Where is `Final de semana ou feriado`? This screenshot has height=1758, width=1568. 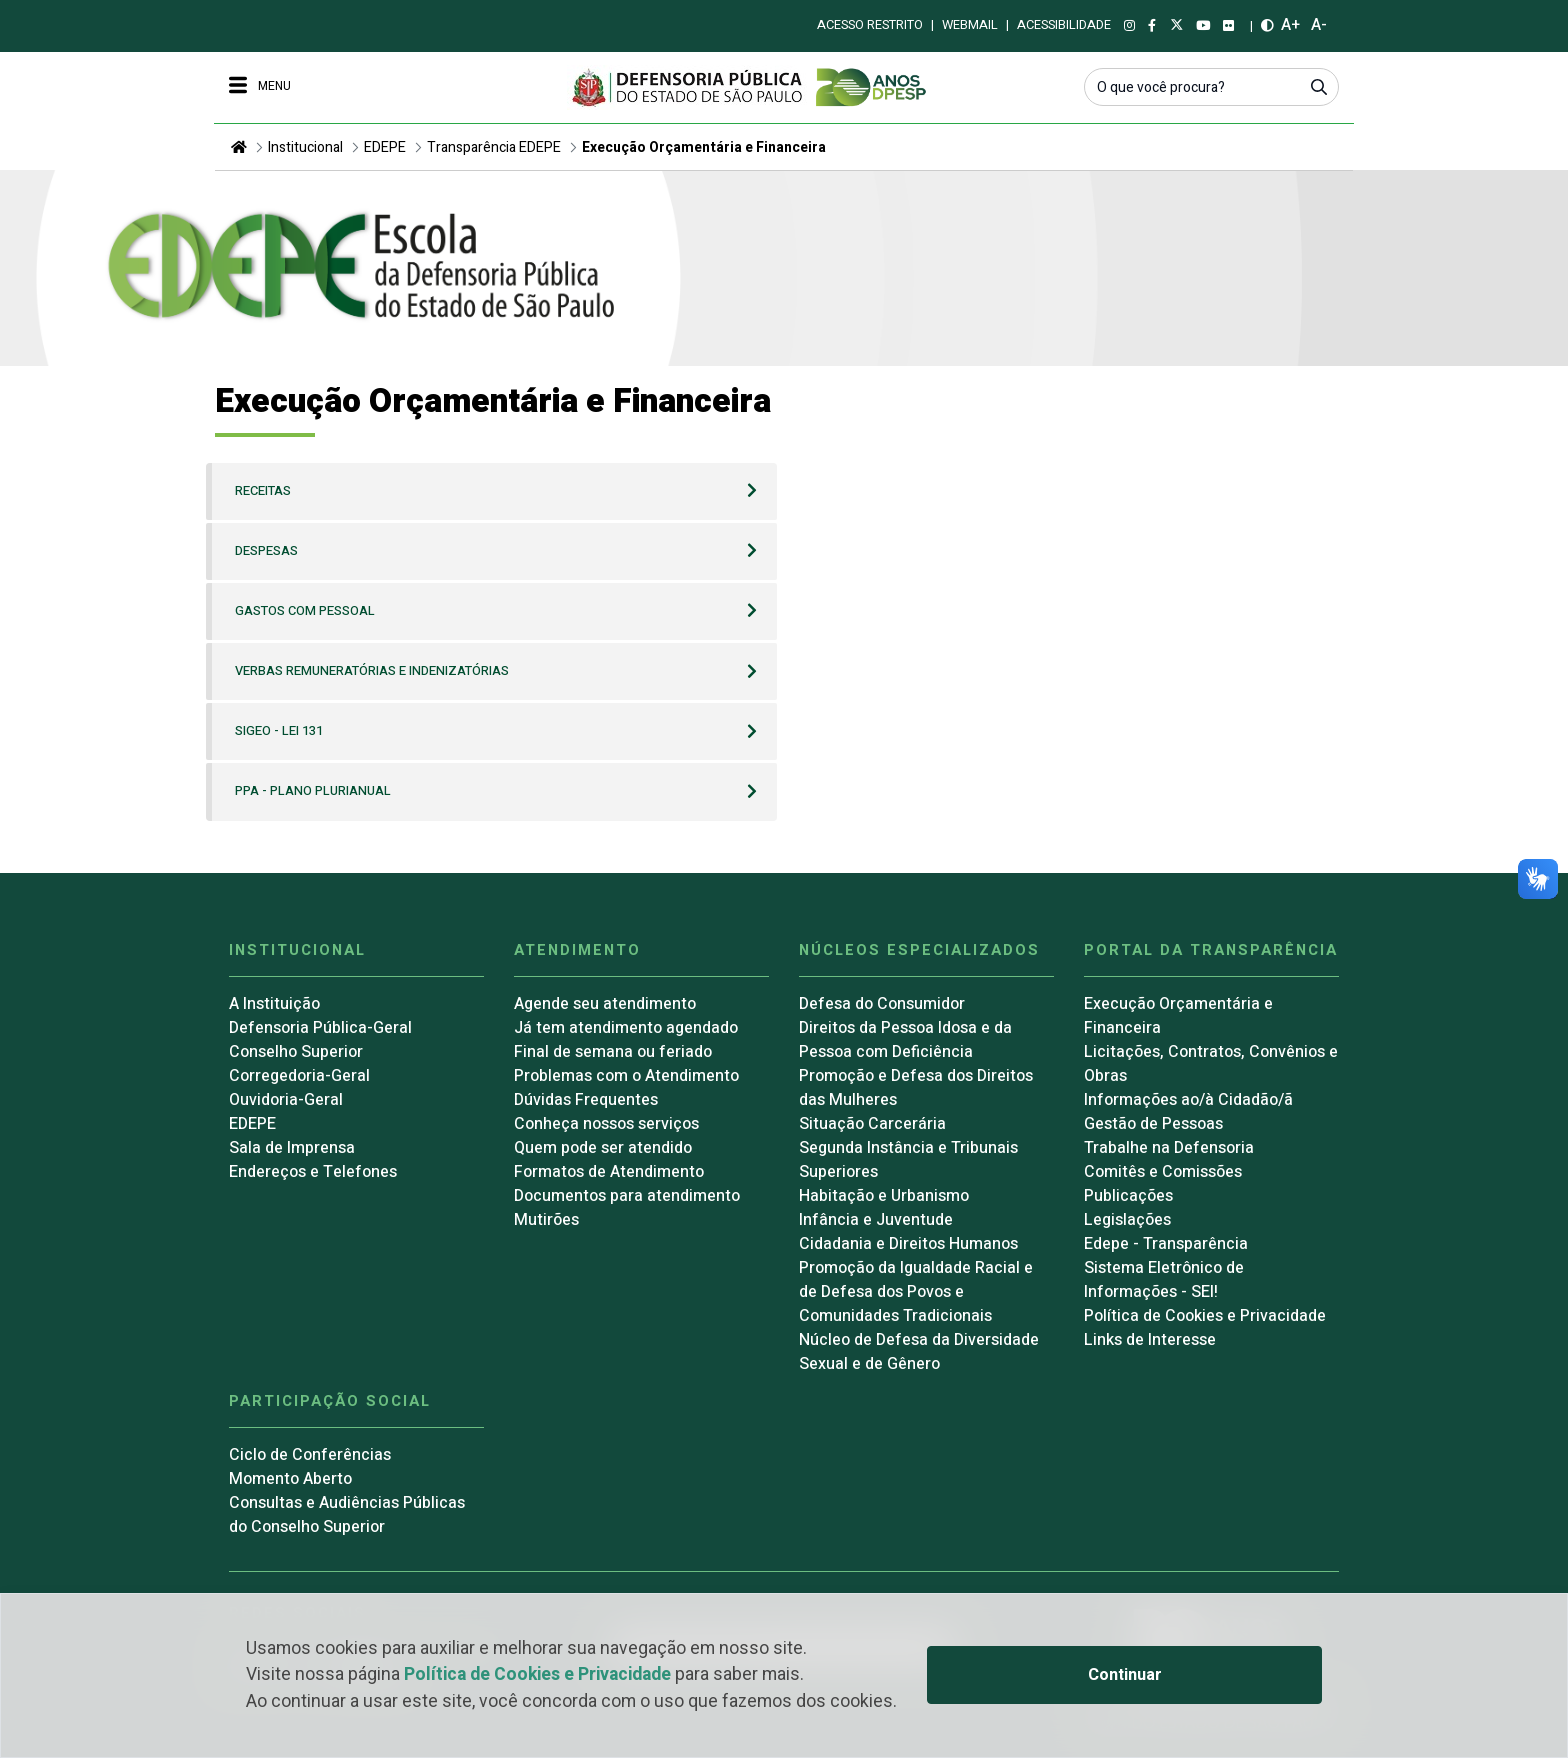
Final de semana ou feriado is located at coordinates (613, 1052).